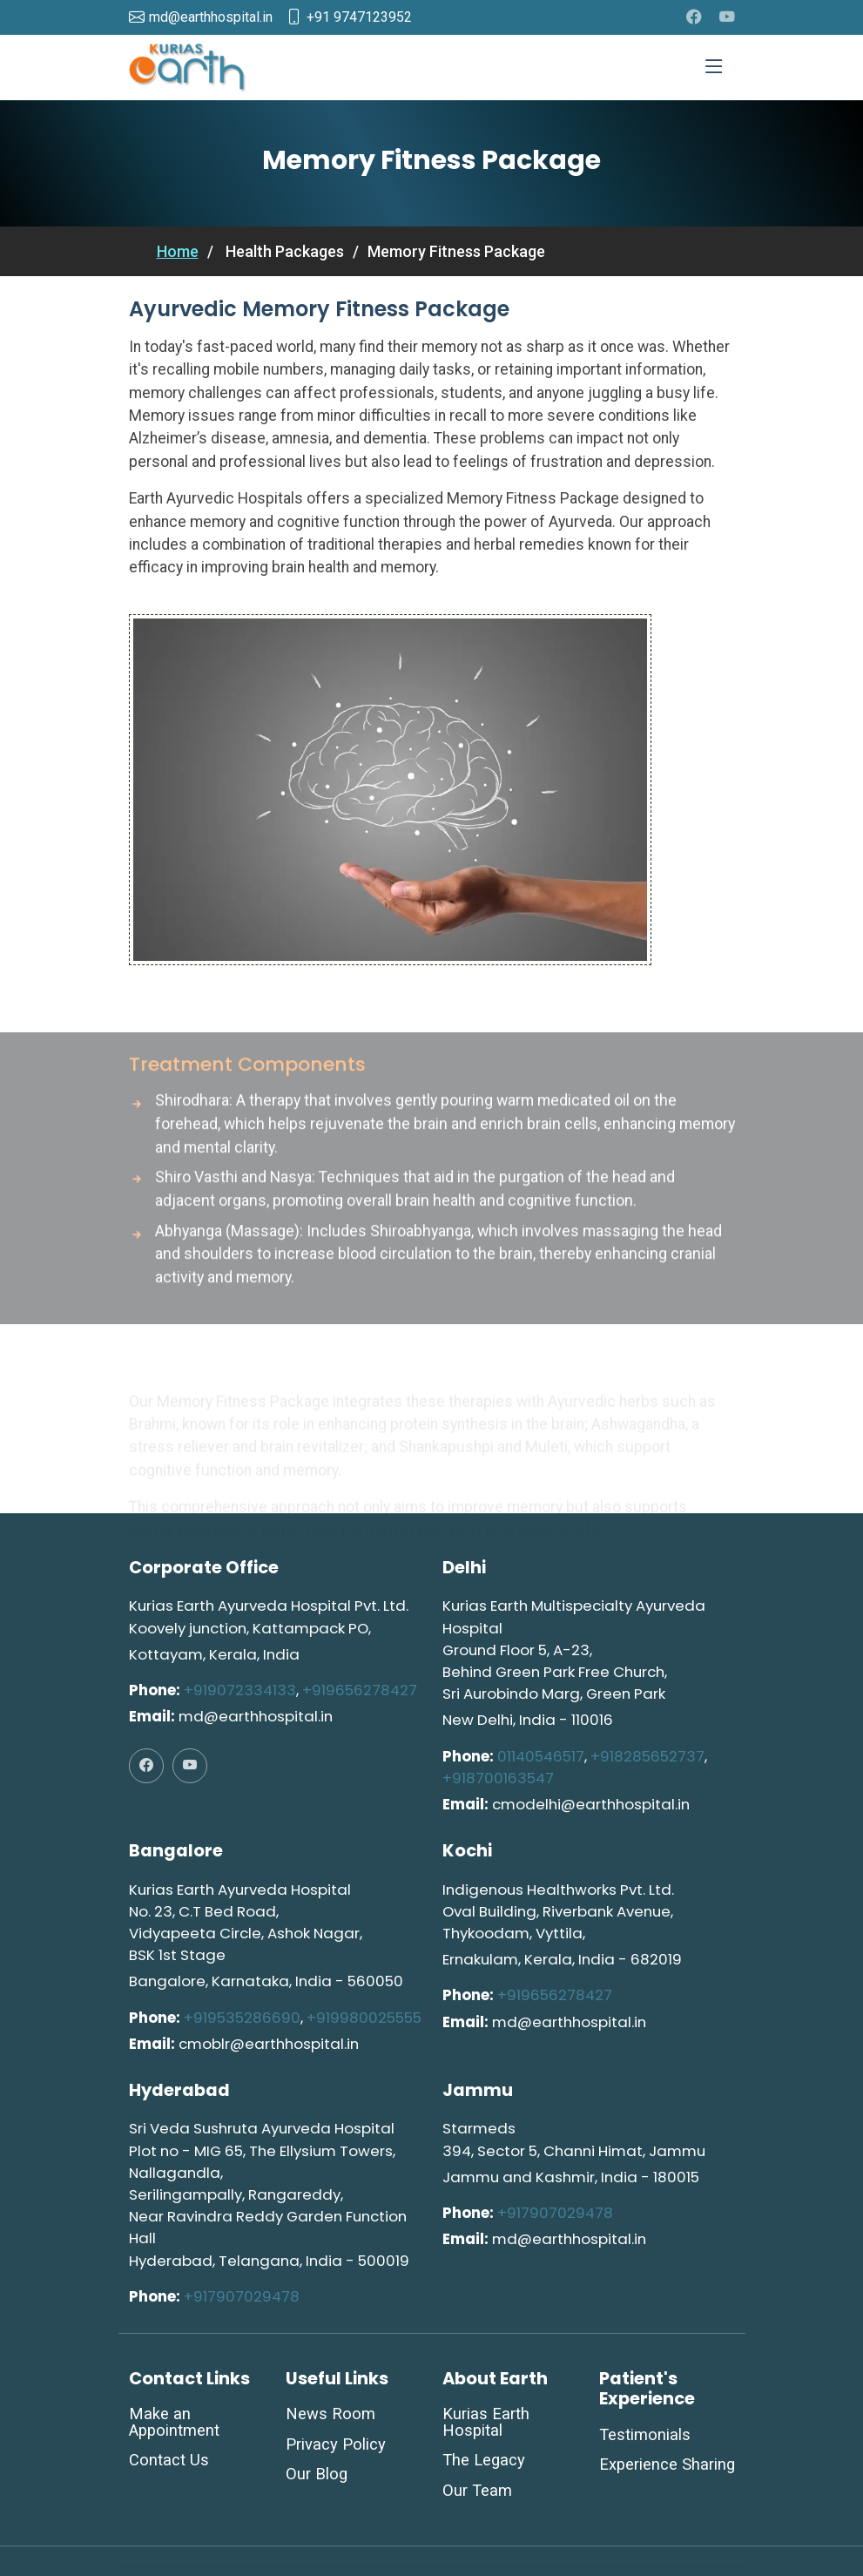  I want to click on [facebook], so click(694, 17).